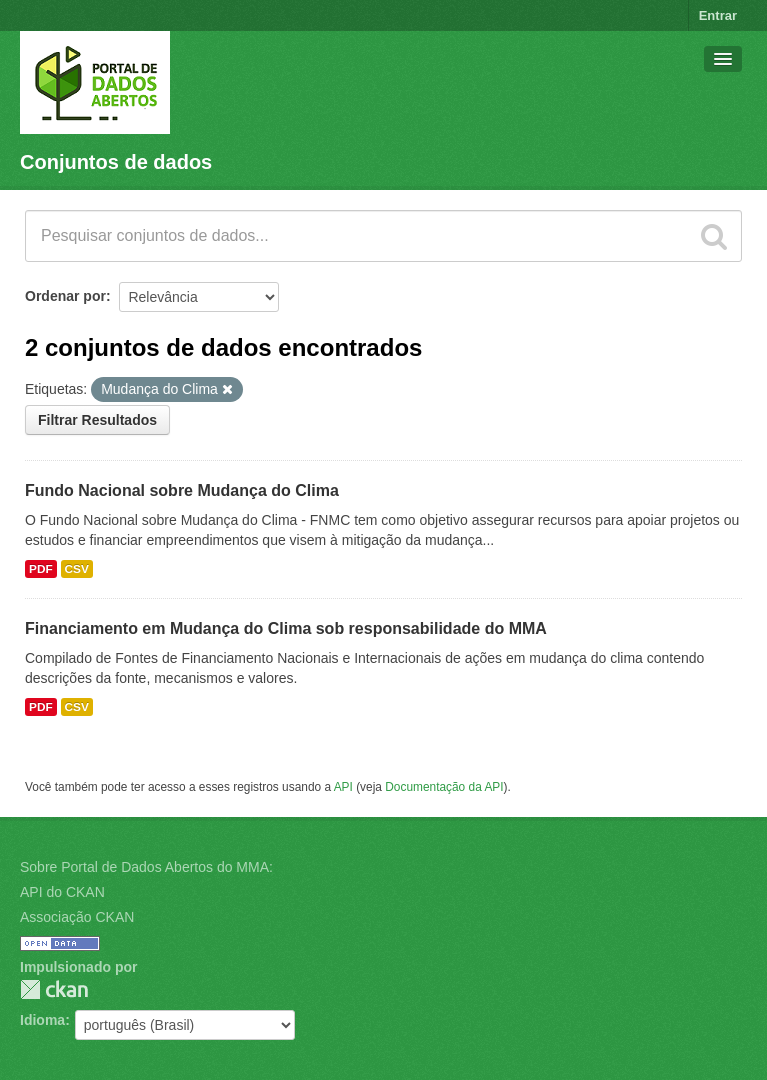 The width and height of the screenshot is (767, 1080). Describe the element at coordinates (182, 490) in the screenshot. I see `Fundo Nacional sobre Mudança do Clima` at that location.